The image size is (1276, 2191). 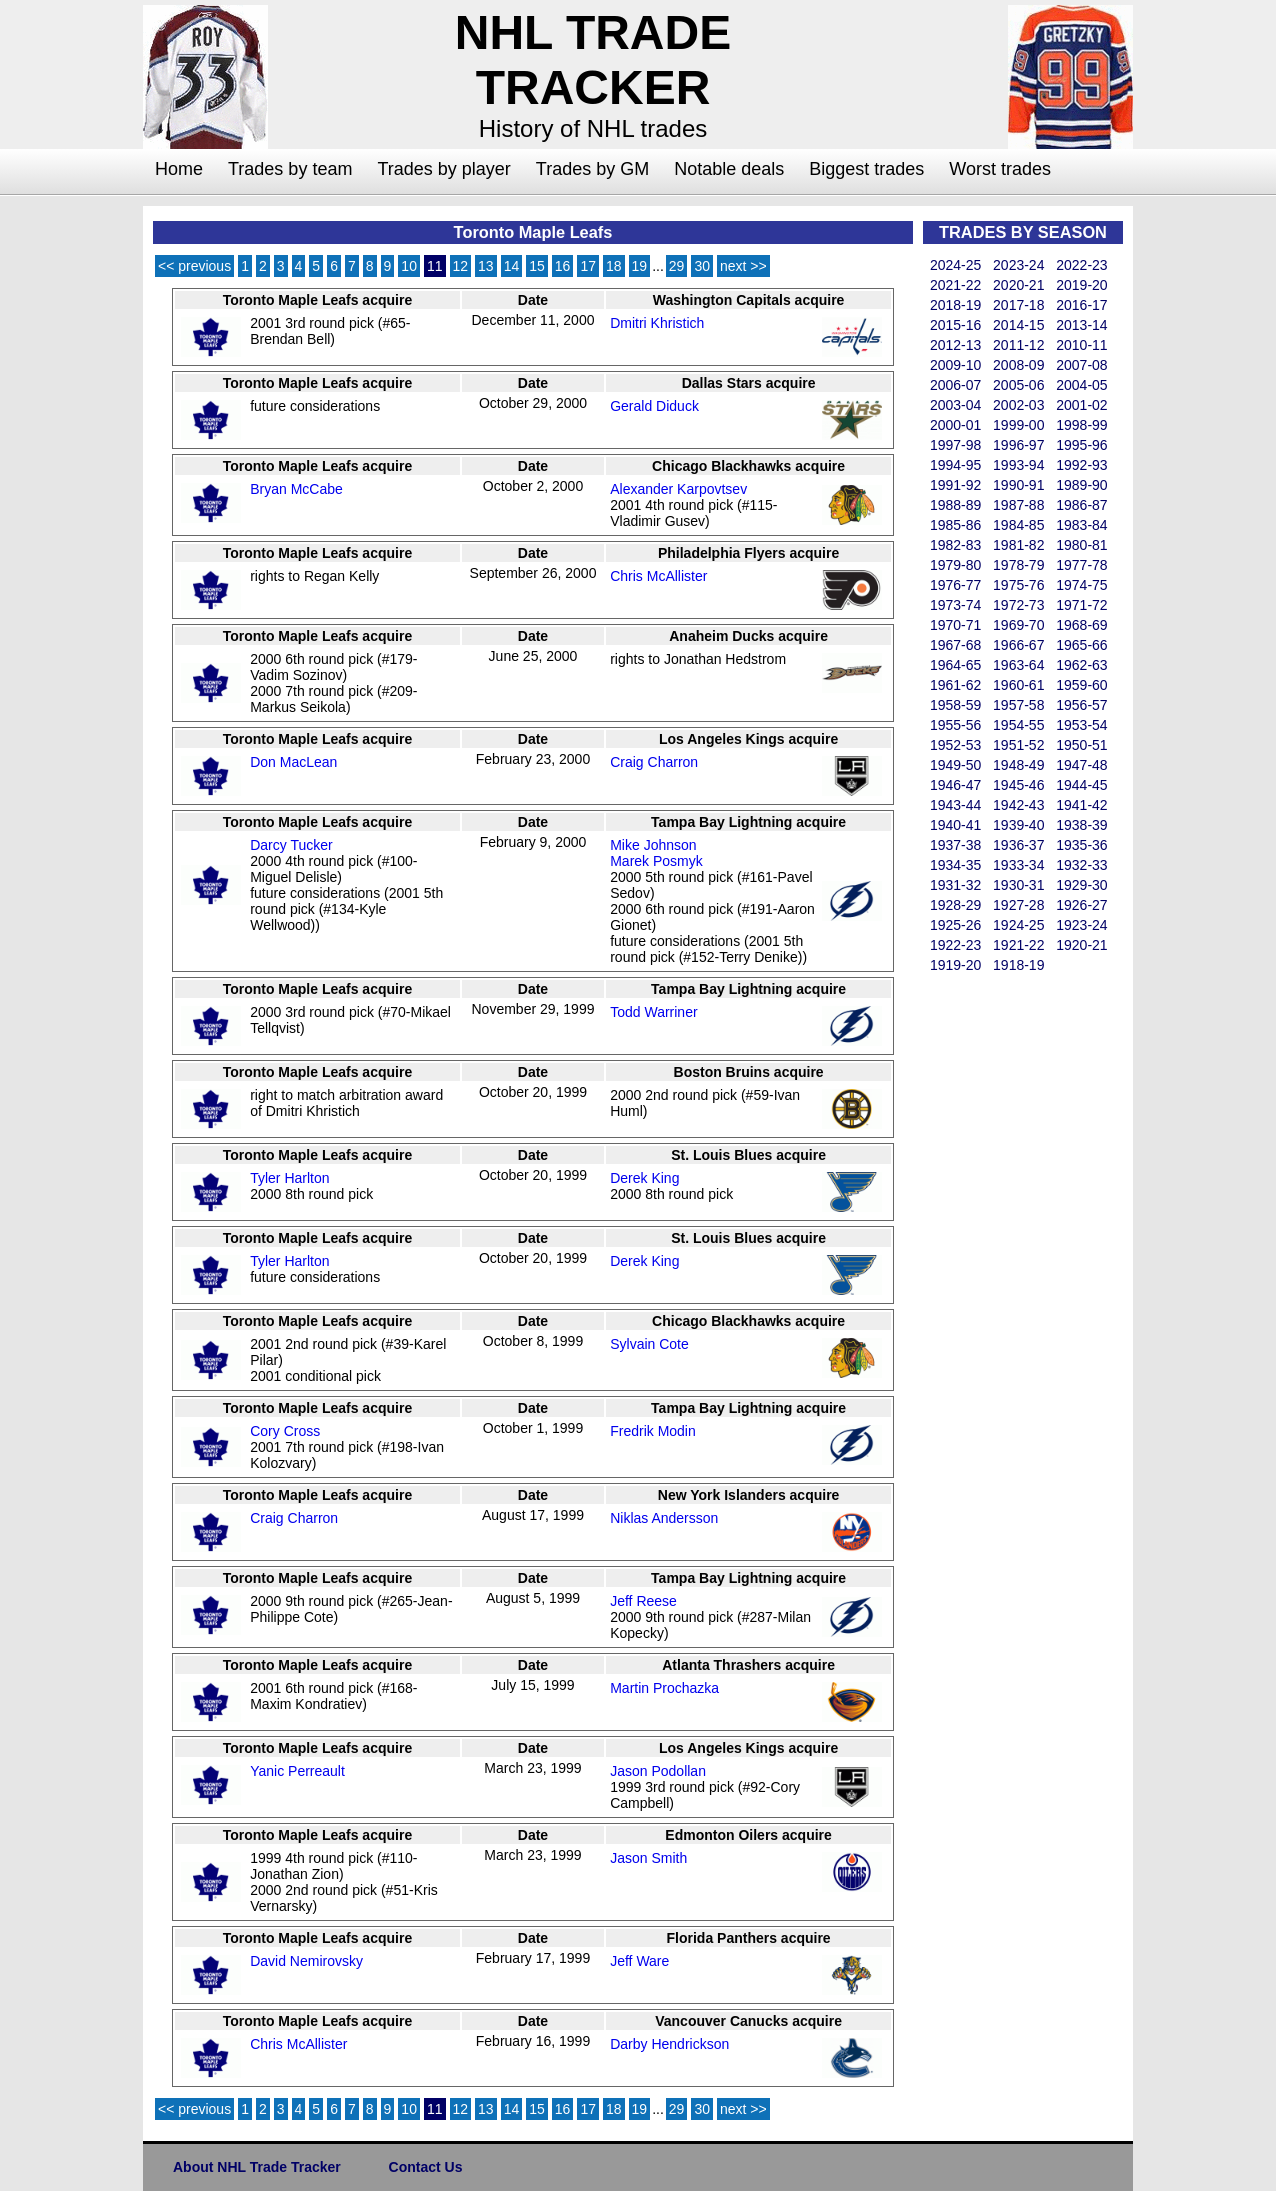 I want to click on 1953-54, so click(x=1081, y=725).